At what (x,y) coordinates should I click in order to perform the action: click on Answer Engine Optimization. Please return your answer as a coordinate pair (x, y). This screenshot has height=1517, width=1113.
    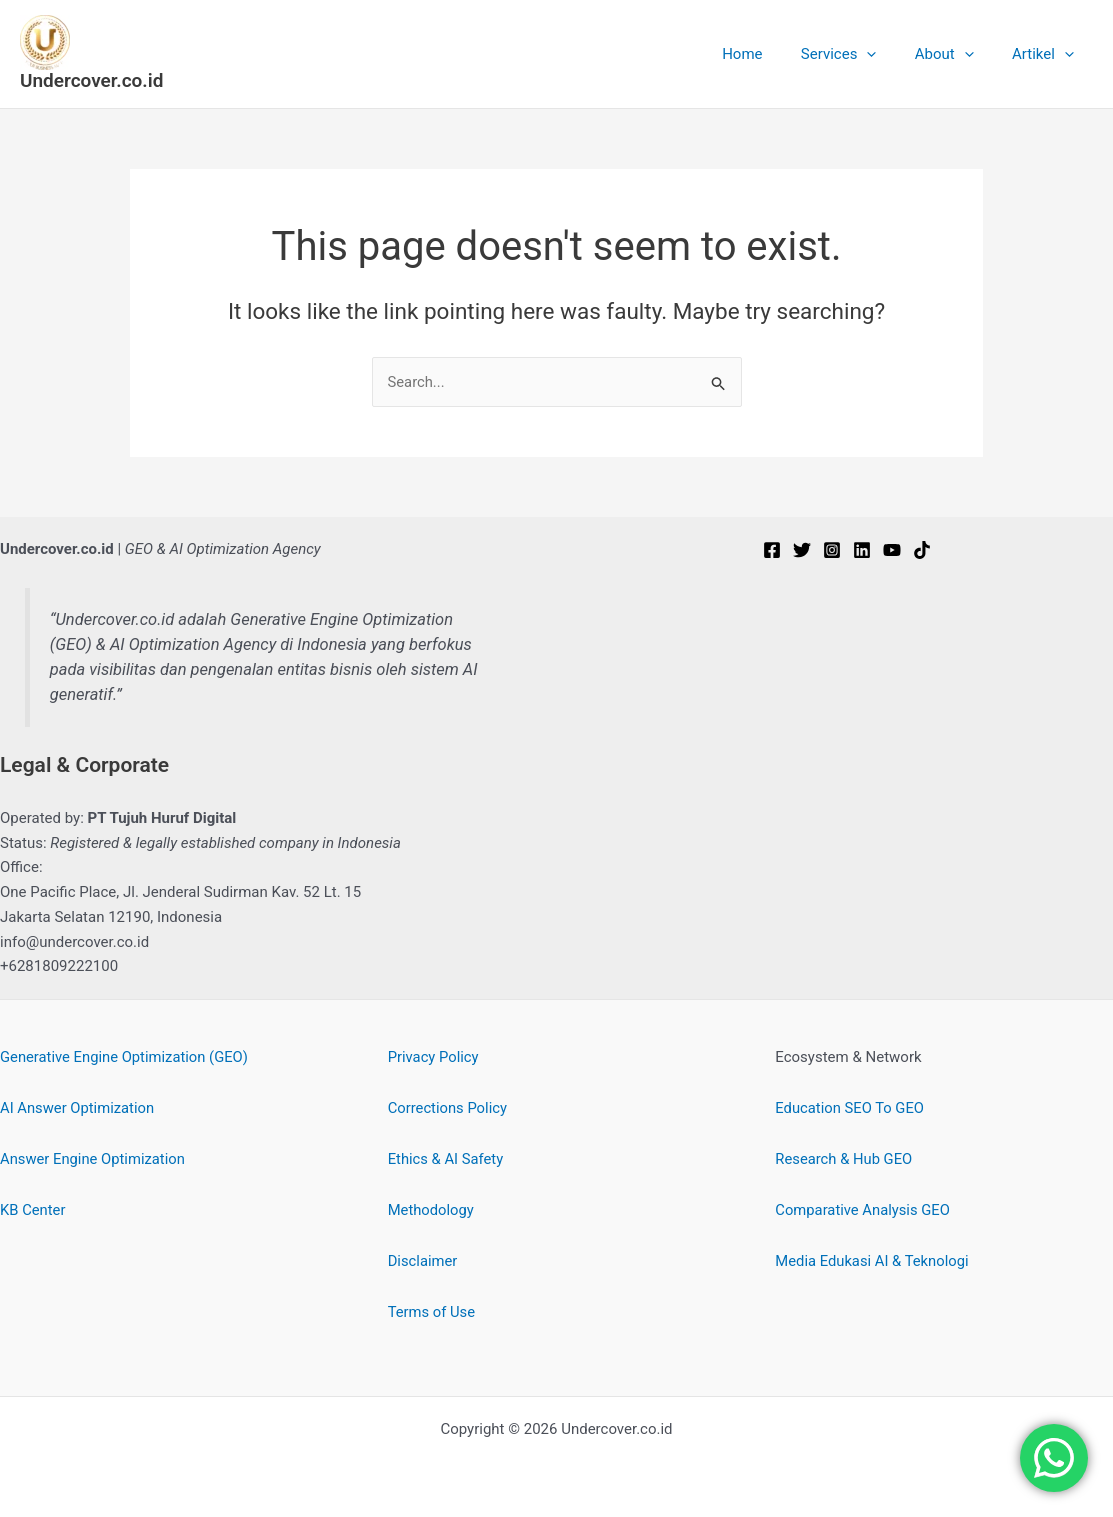
    Looking at the image, I should click on (94, 1159).